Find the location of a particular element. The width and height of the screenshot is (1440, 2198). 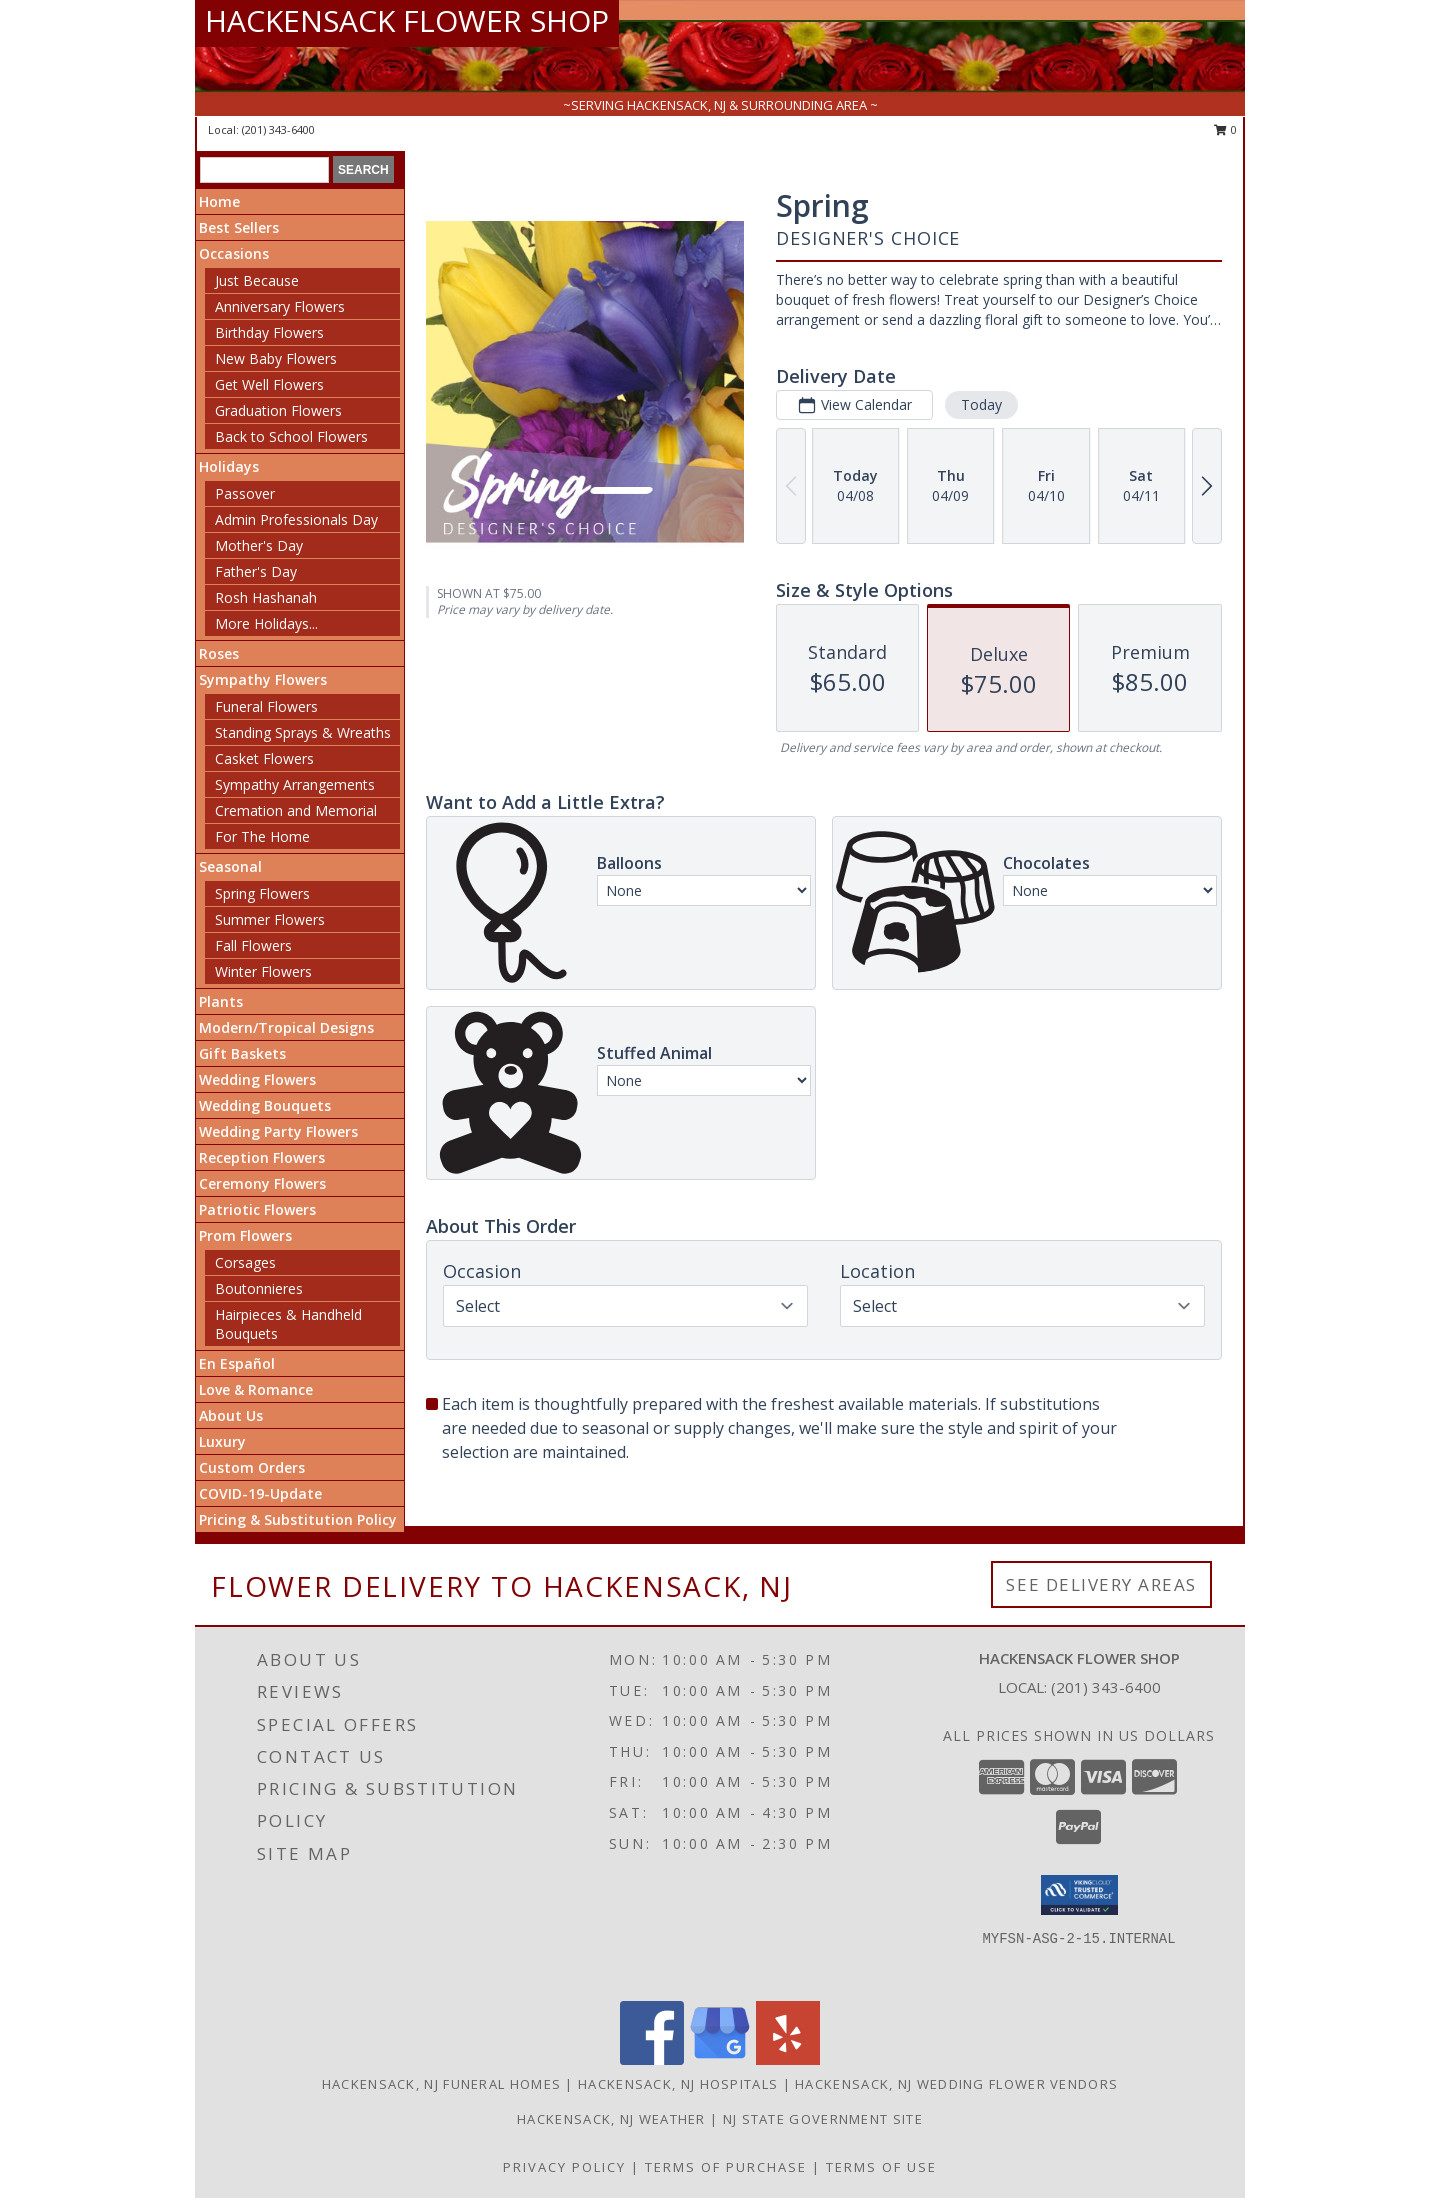

Anniversary Flowers is located at coordinates (280, 306).